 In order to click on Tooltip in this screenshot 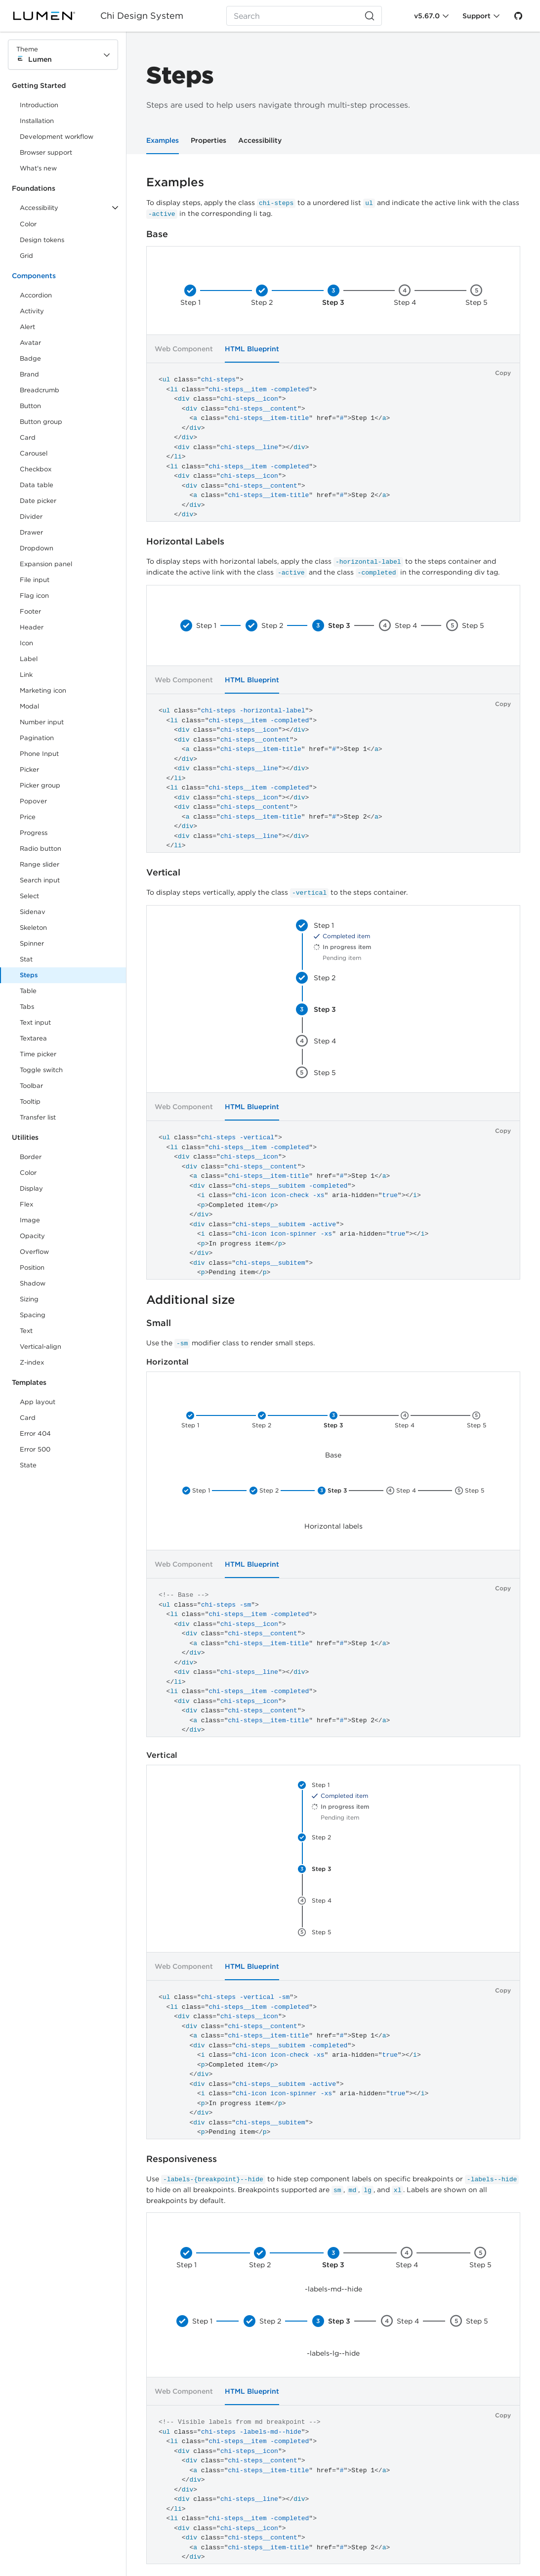, I will do `click(30, 1101)`.